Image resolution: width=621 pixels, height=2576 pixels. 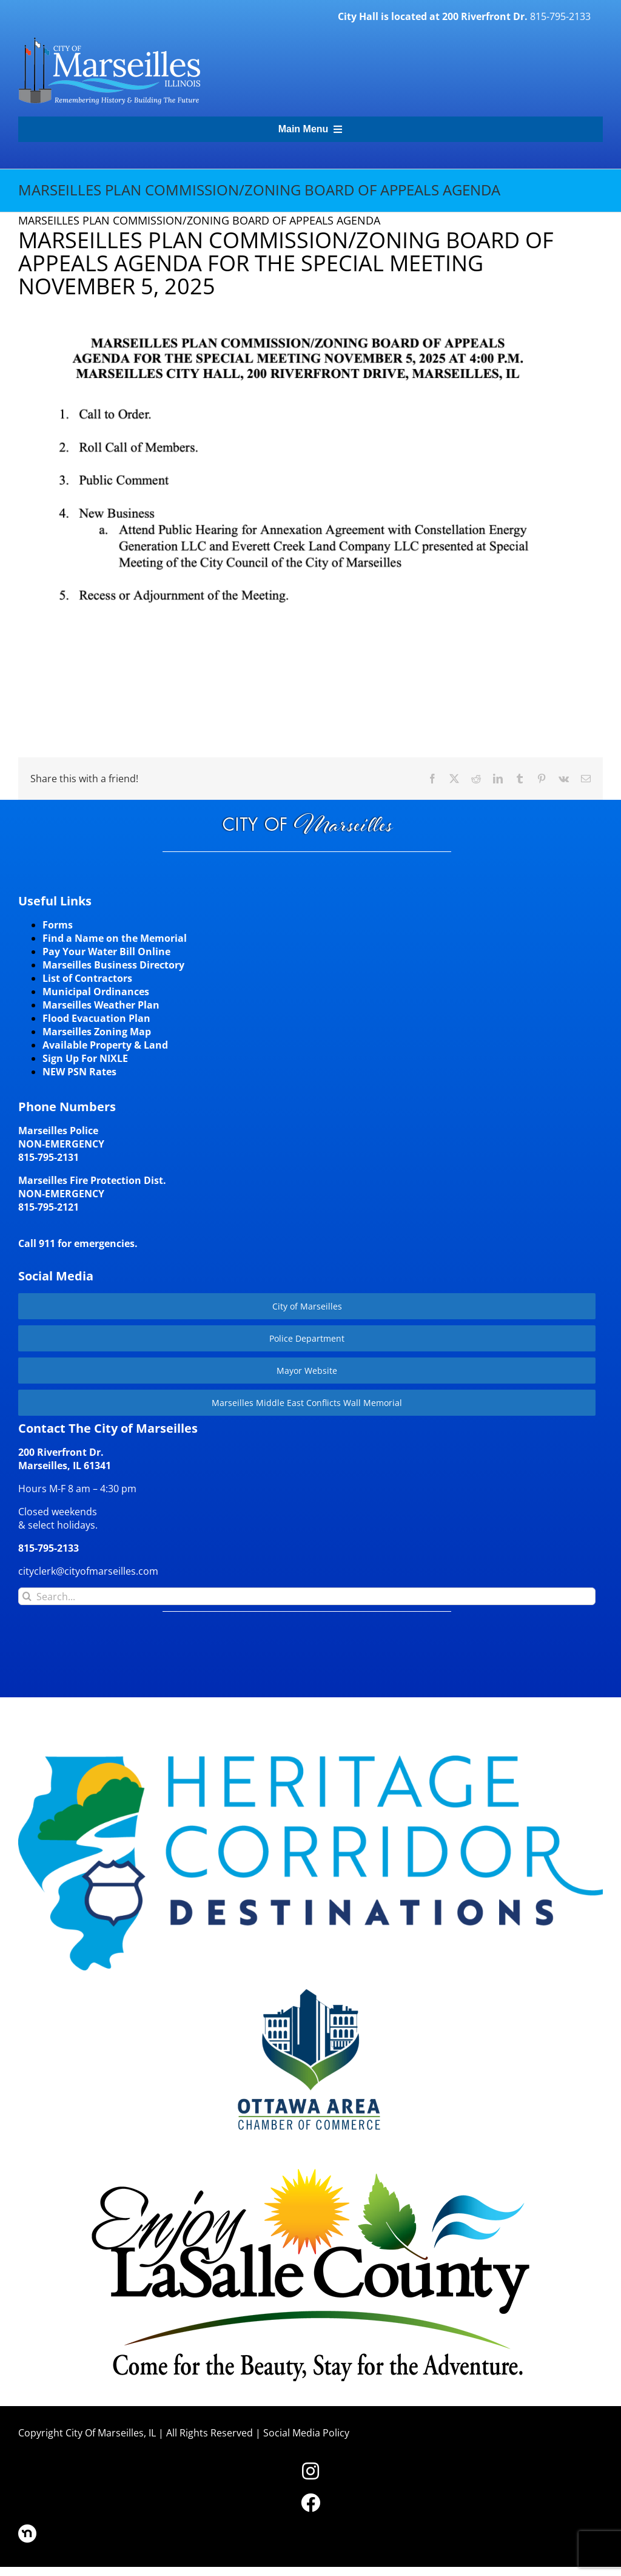 What do you see at coordinates (310, 1760) in the screenshot?
I see `[HCD-Logo]` at bounding box center [310, 1760].